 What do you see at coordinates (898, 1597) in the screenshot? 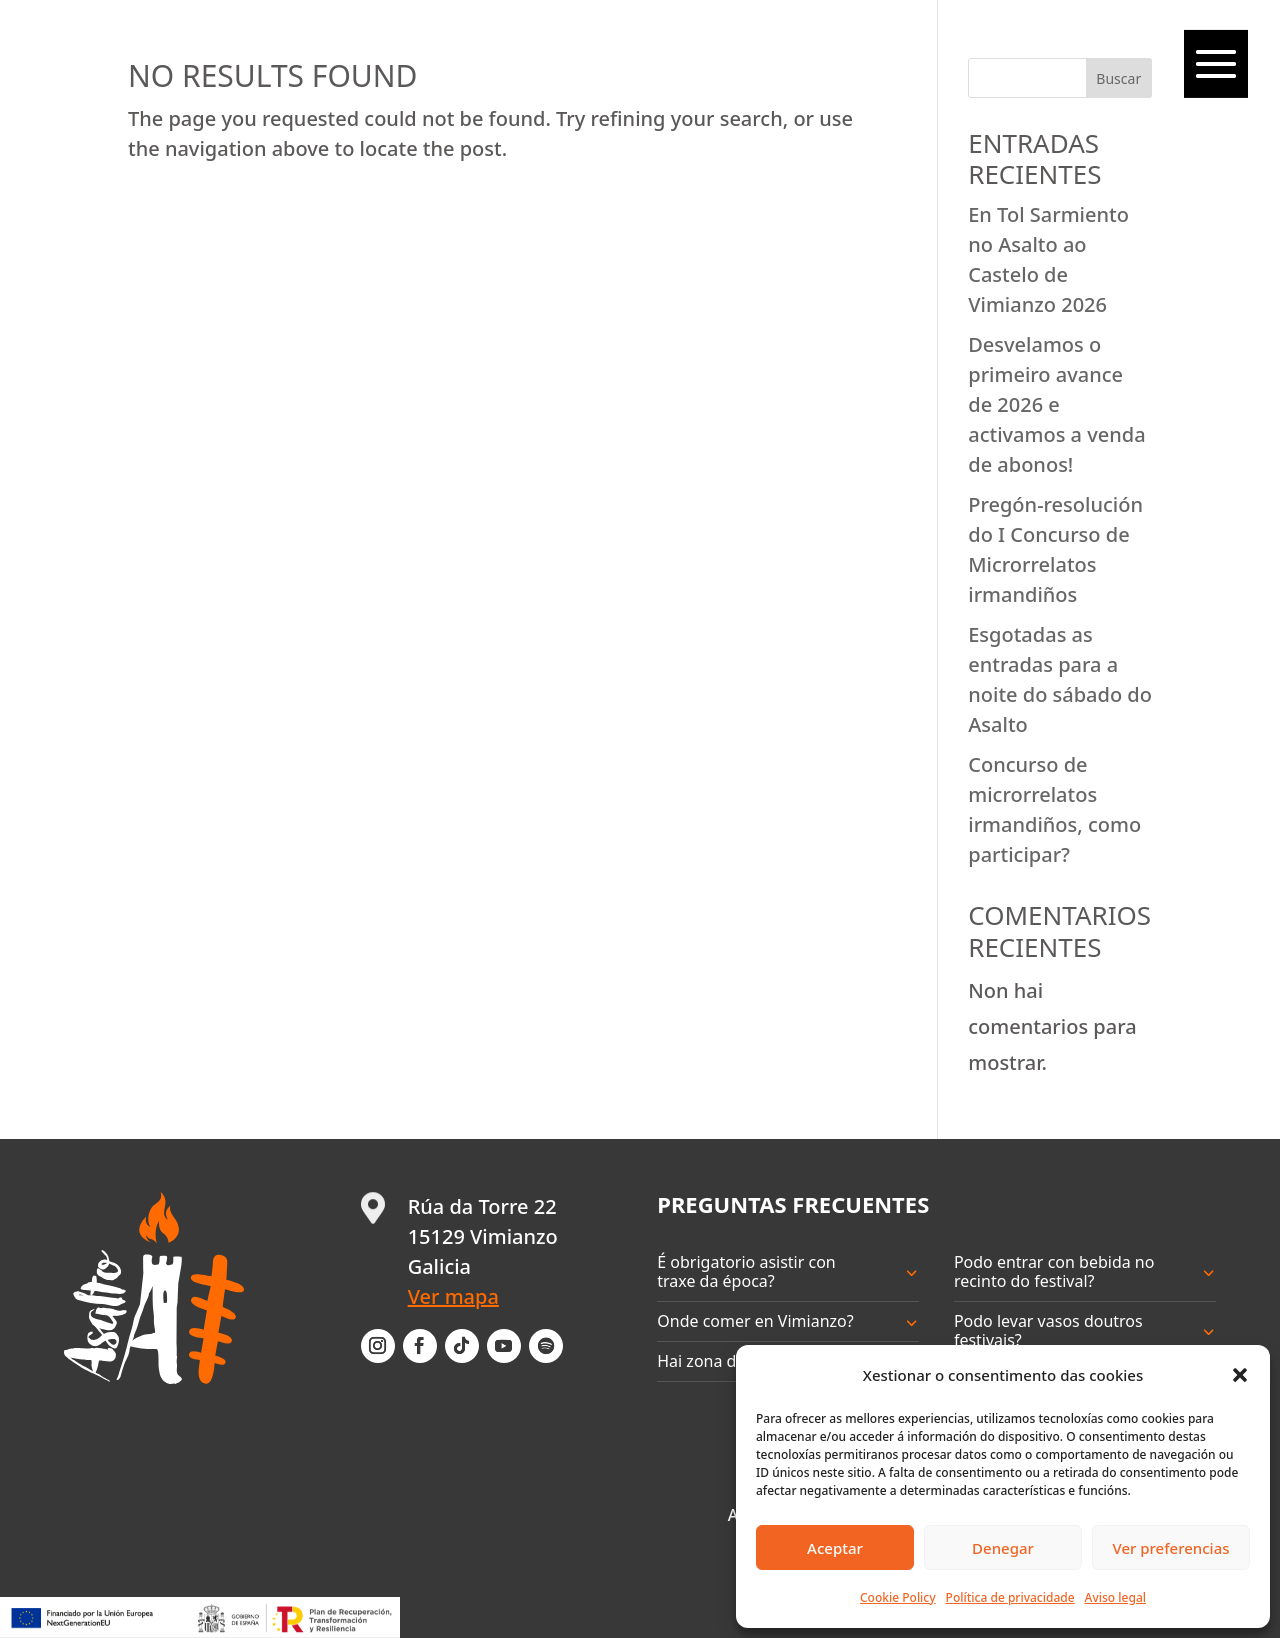
I see `Cookie Policy` at bounding box center [898, 1597].